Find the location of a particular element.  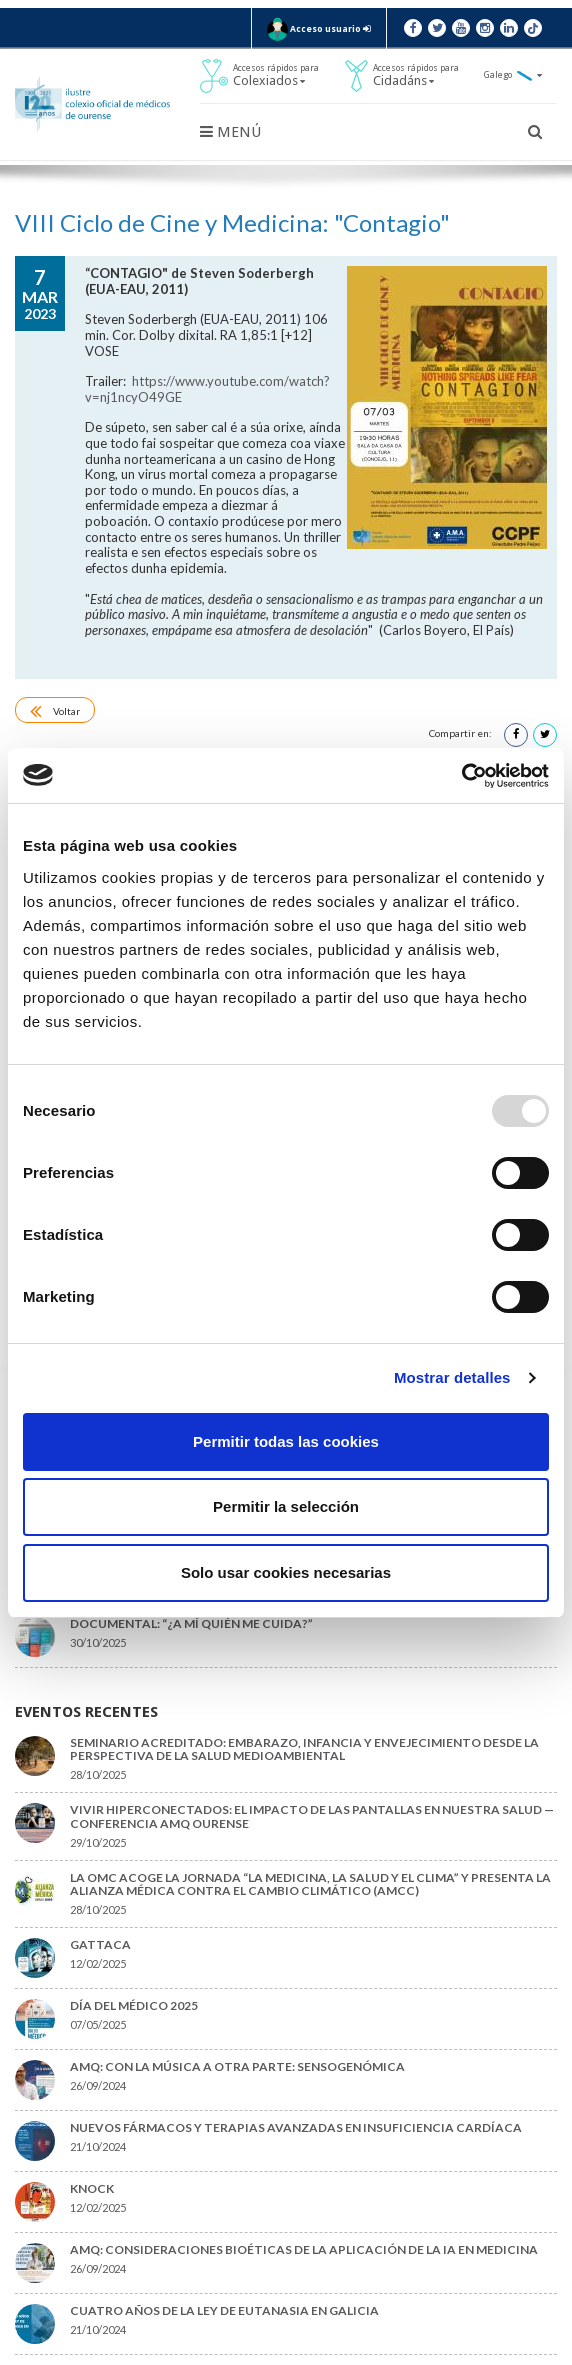

[Usercentrics Cookiebot - opens in a new window] is located at coordinates (461, 776).